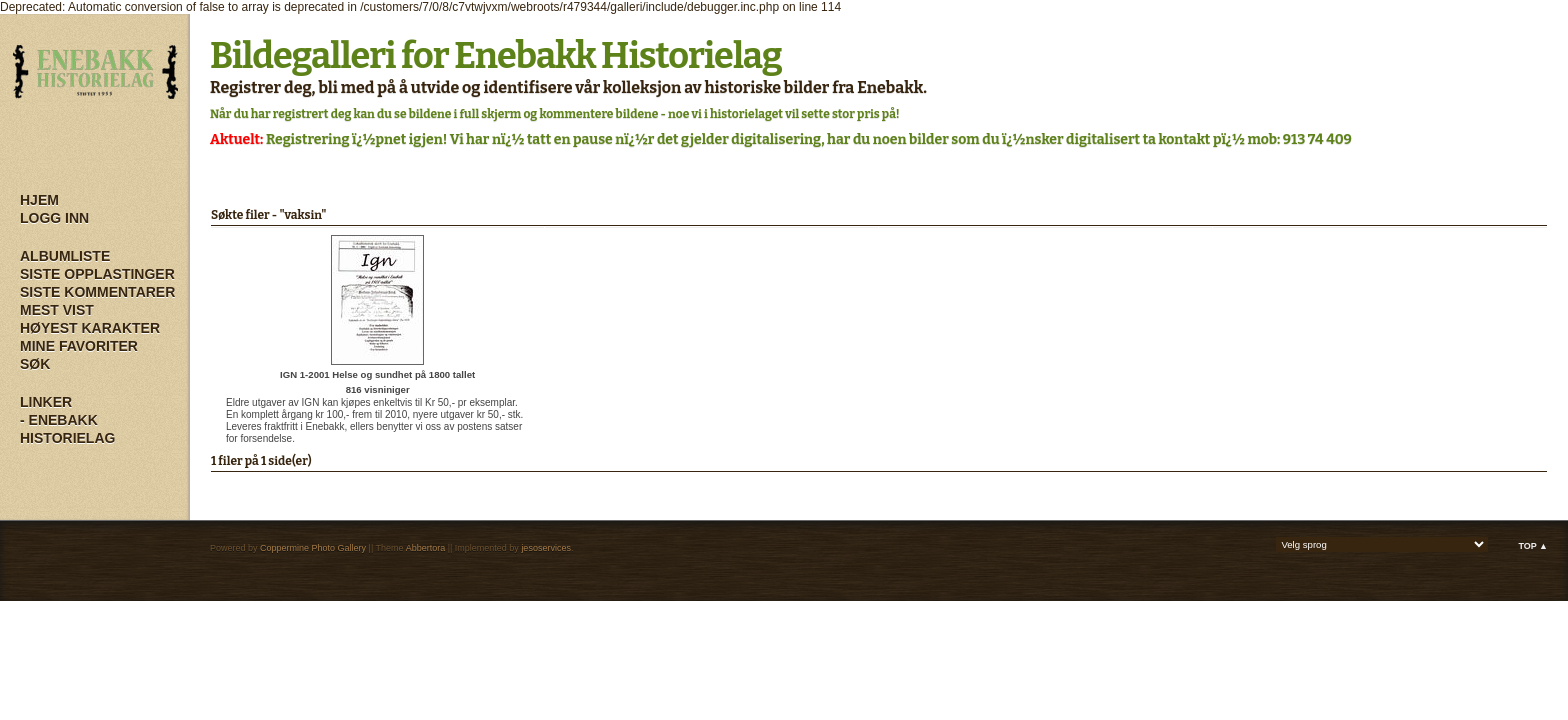 This screenshot has width=1568, height=720. What do you see at coordinates (57, 310) in the screenshot?
I see `Mest vist` at bounding box center [57, 310].